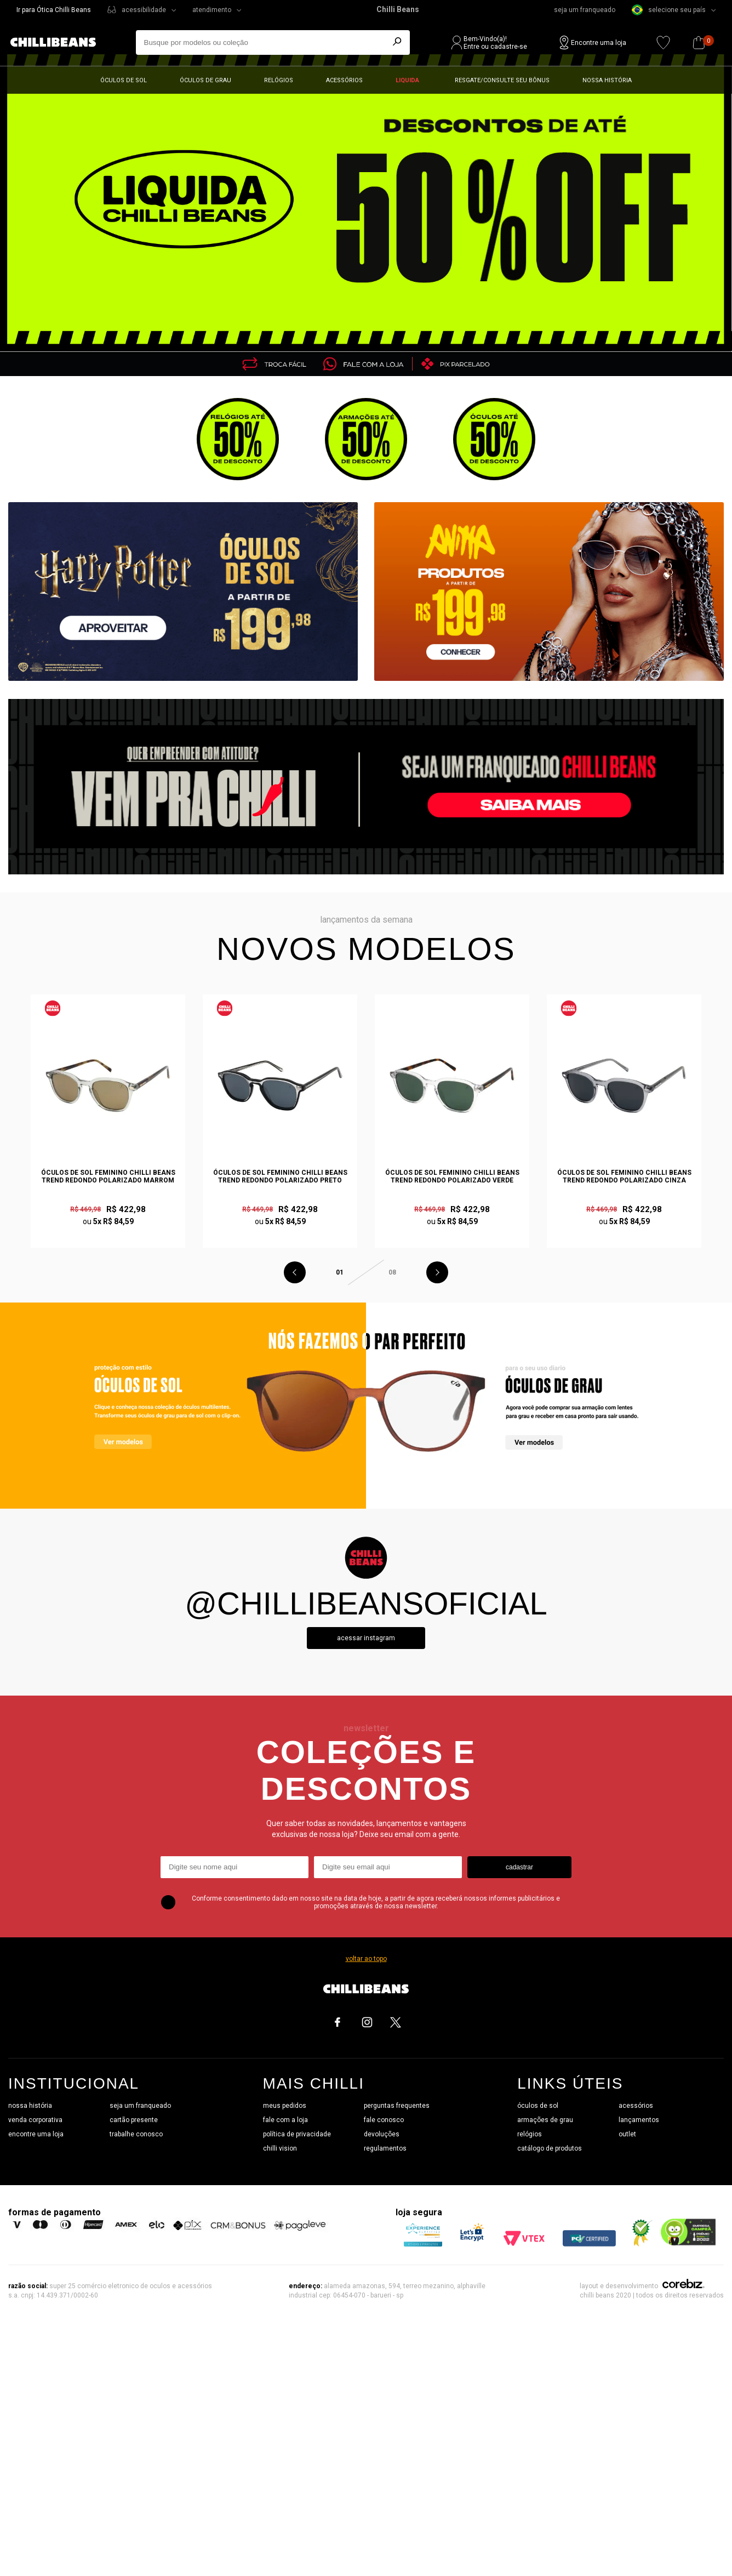 The height and width of the screenshot is (2576, 732). Describe the element at coordinates (295, 1272) in the screenshot. I see `Previous` at that location.